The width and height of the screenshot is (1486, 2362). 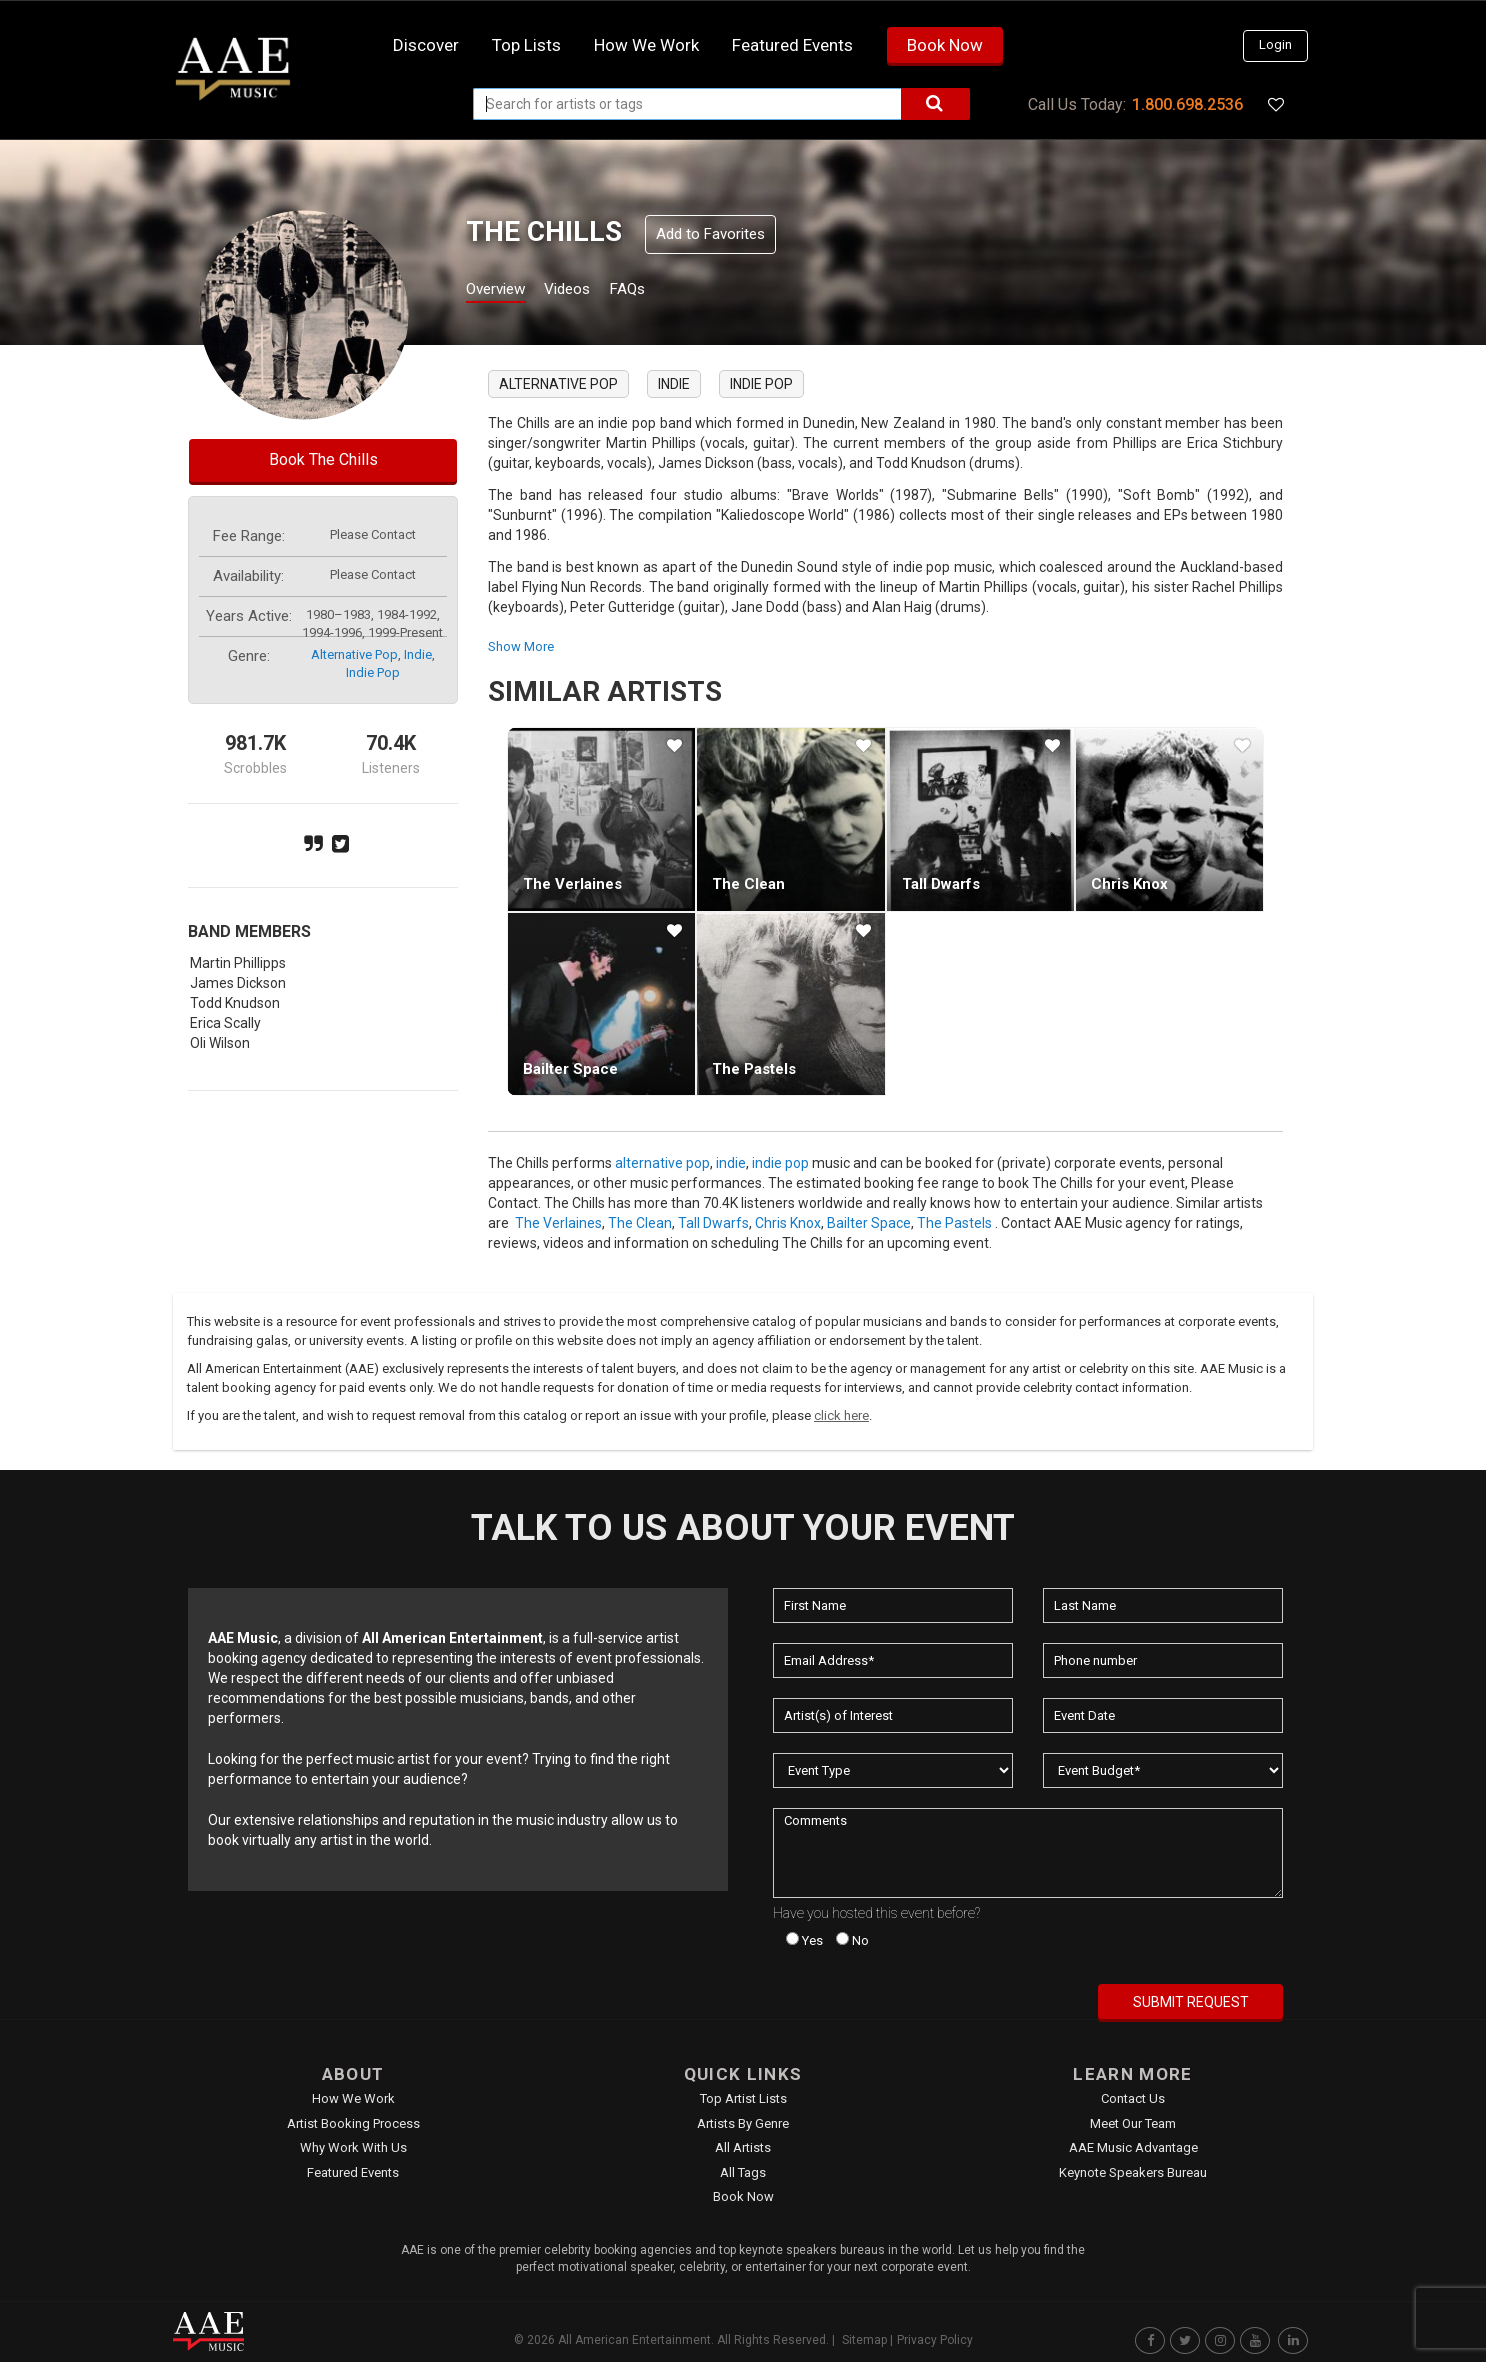 I want to click on 1.800.698.2536, so click(x=1187, y=104).